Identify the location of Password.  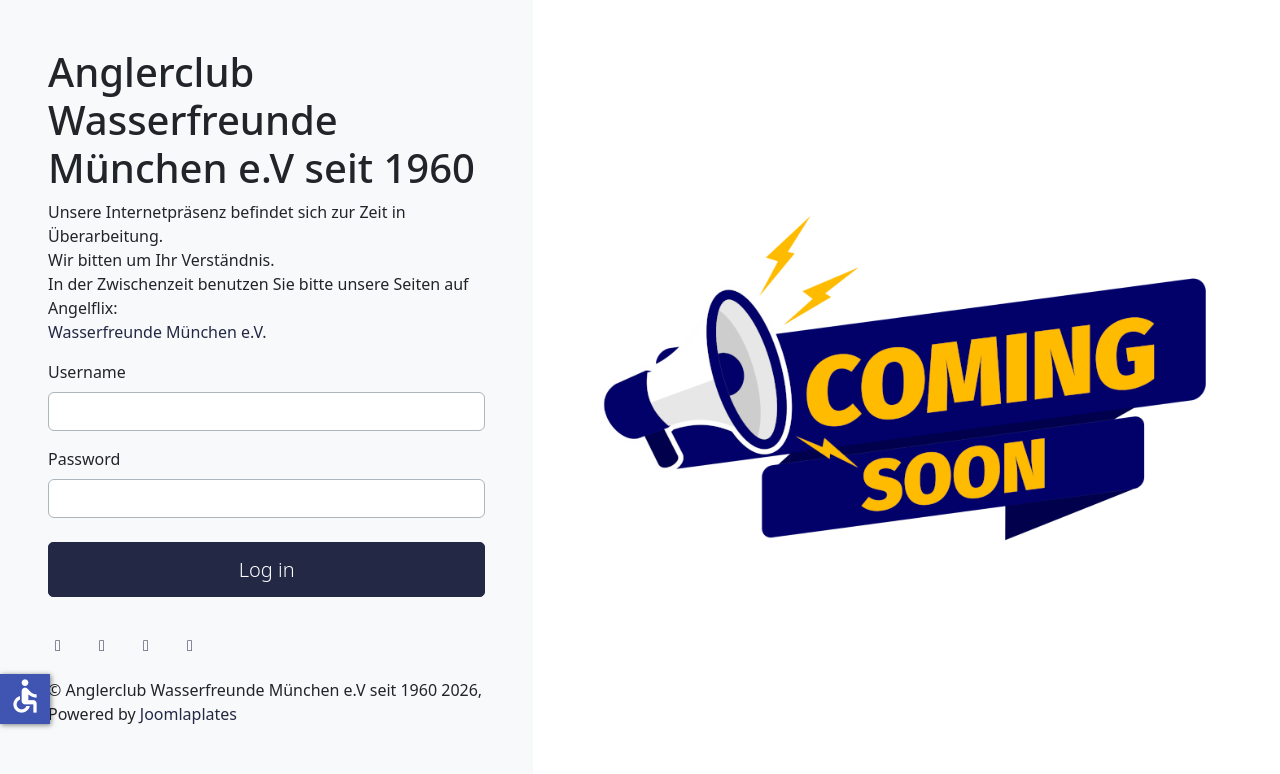
(84, 459).